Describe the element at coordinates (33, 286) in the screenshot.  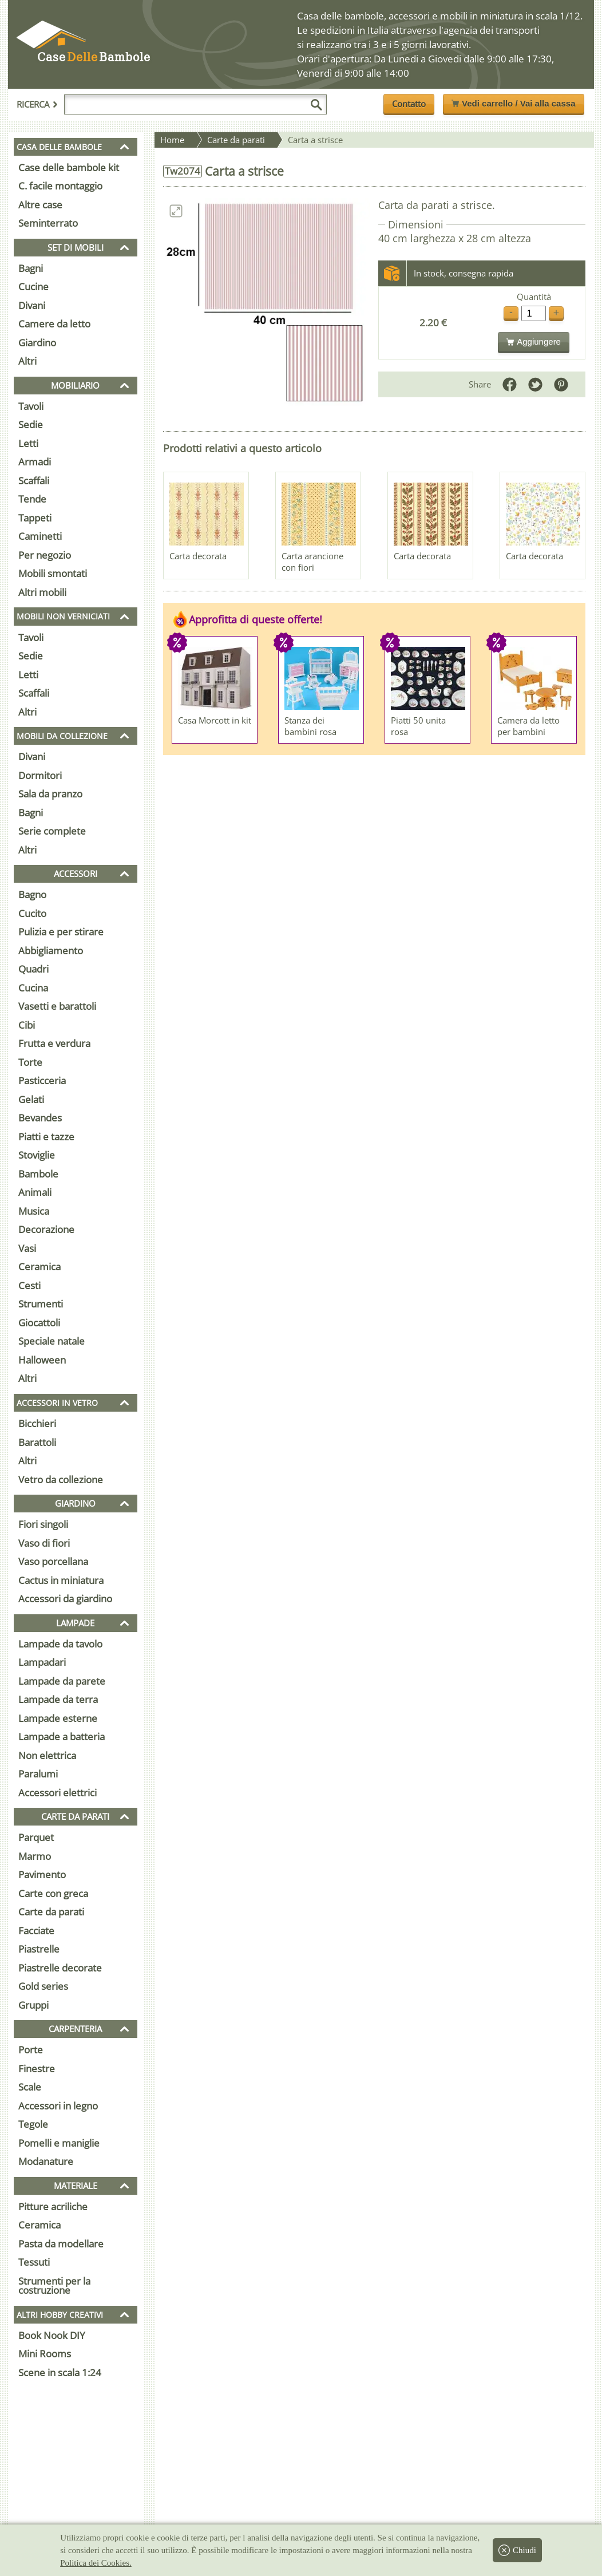
I see `Cucine` at that location.